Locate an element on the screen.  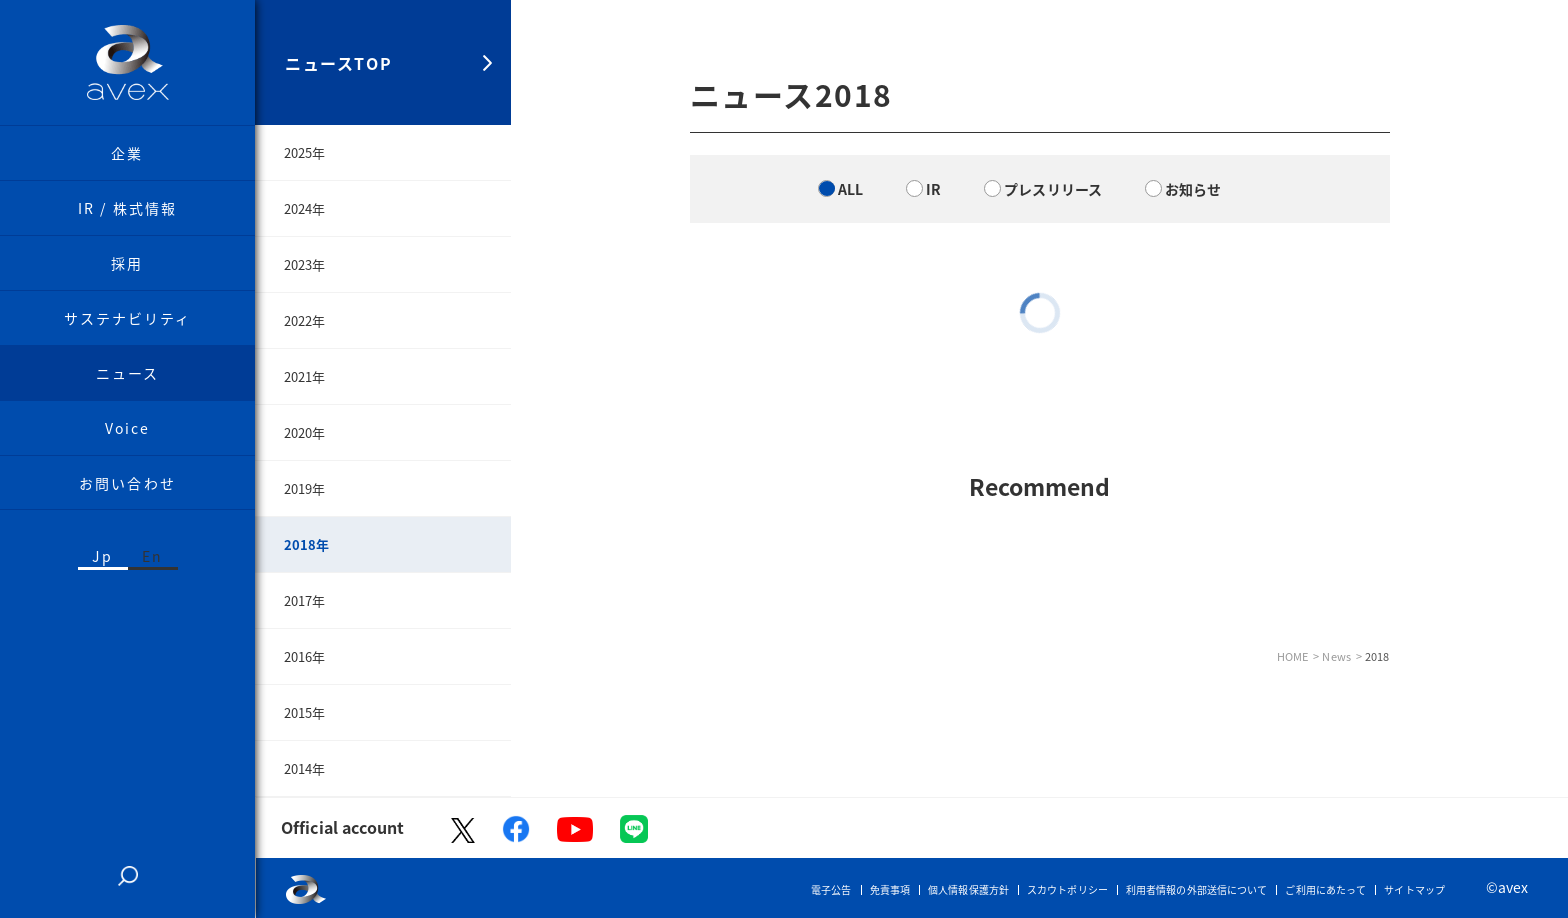
2014年 is located at coordinates (305, 768).